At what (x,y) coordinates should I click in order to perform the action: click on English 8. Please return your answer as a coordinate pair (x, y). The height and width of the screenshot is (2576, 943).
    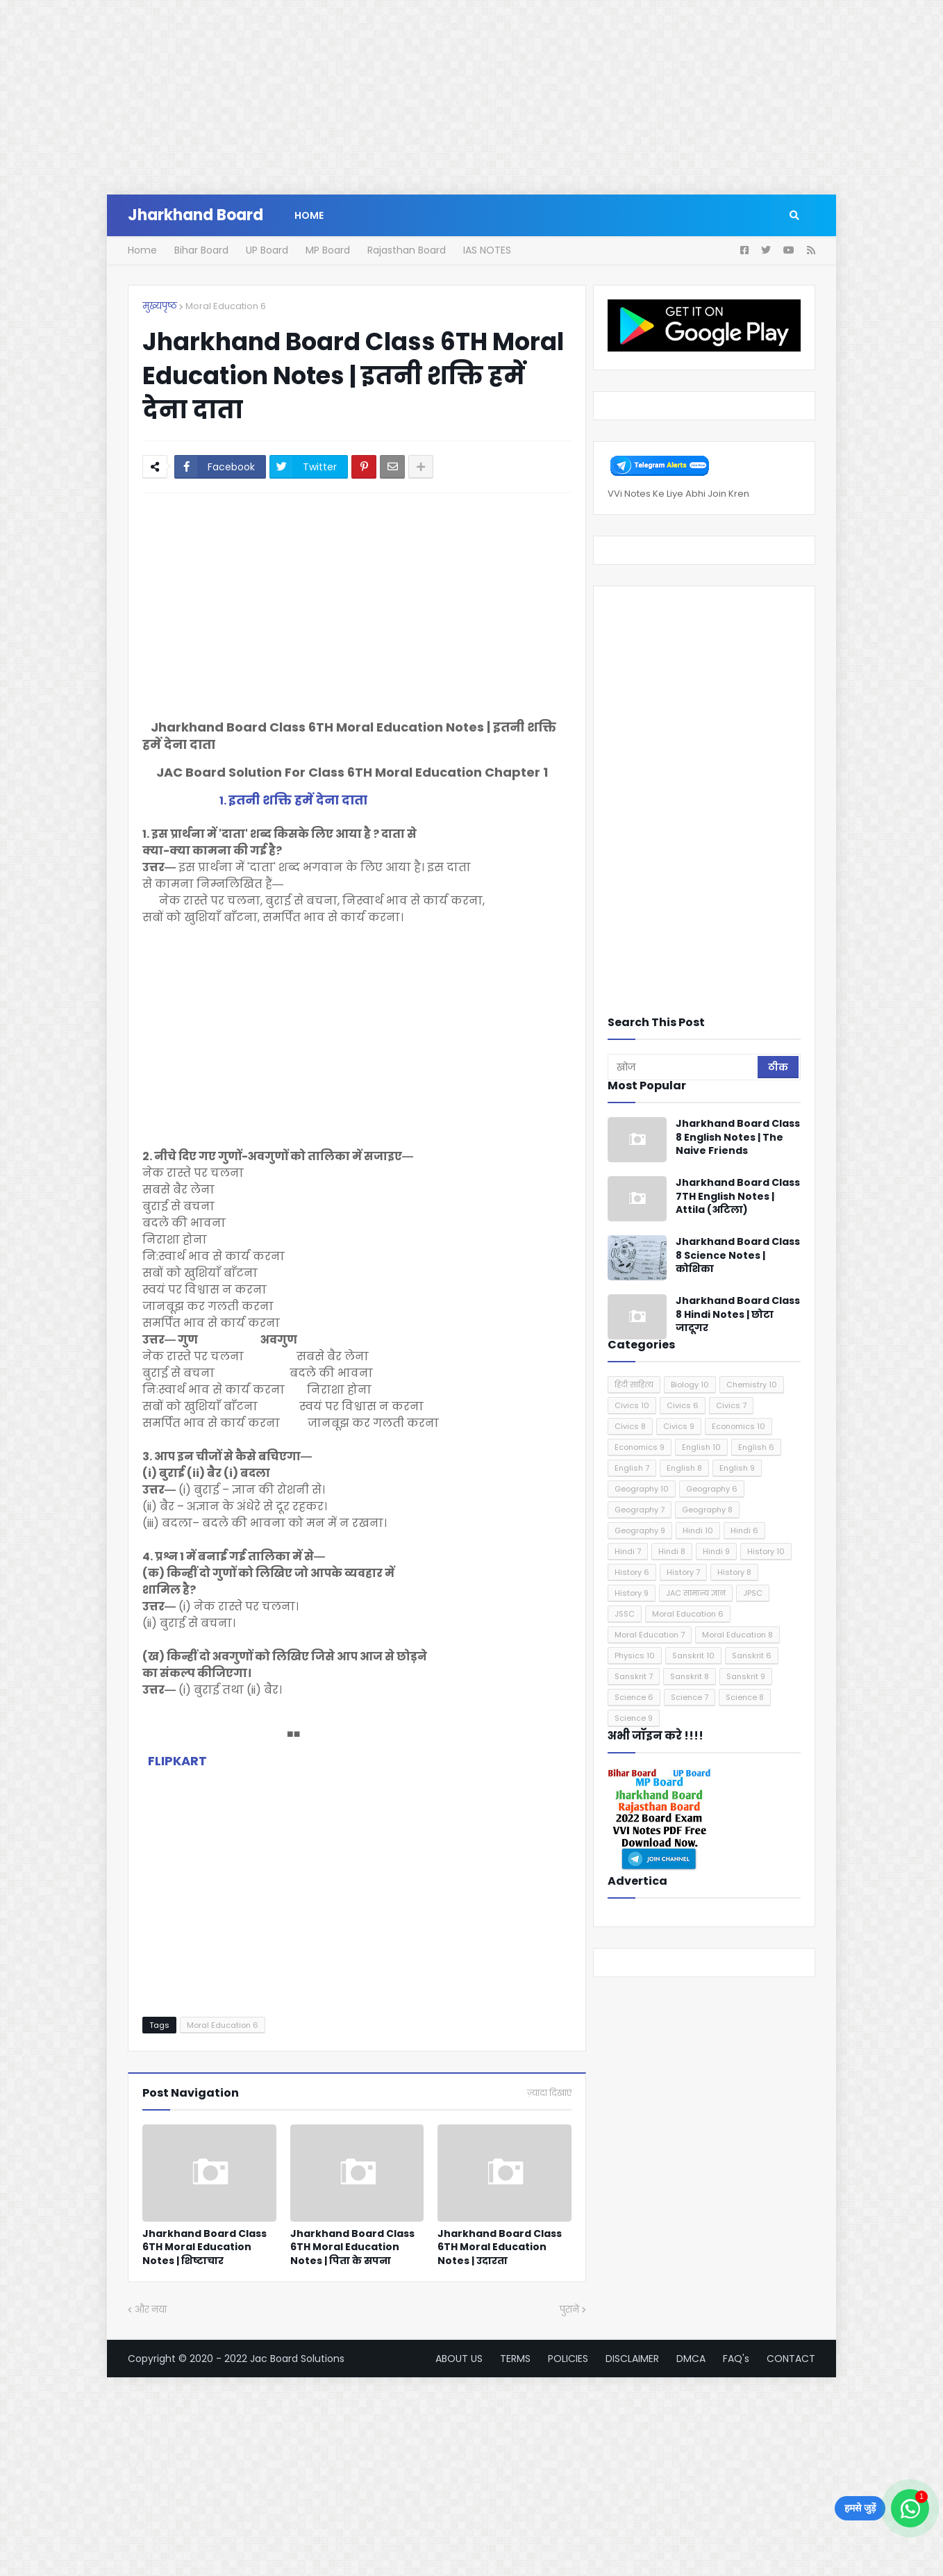
    Looking at the image, I should click on (684, 1467).